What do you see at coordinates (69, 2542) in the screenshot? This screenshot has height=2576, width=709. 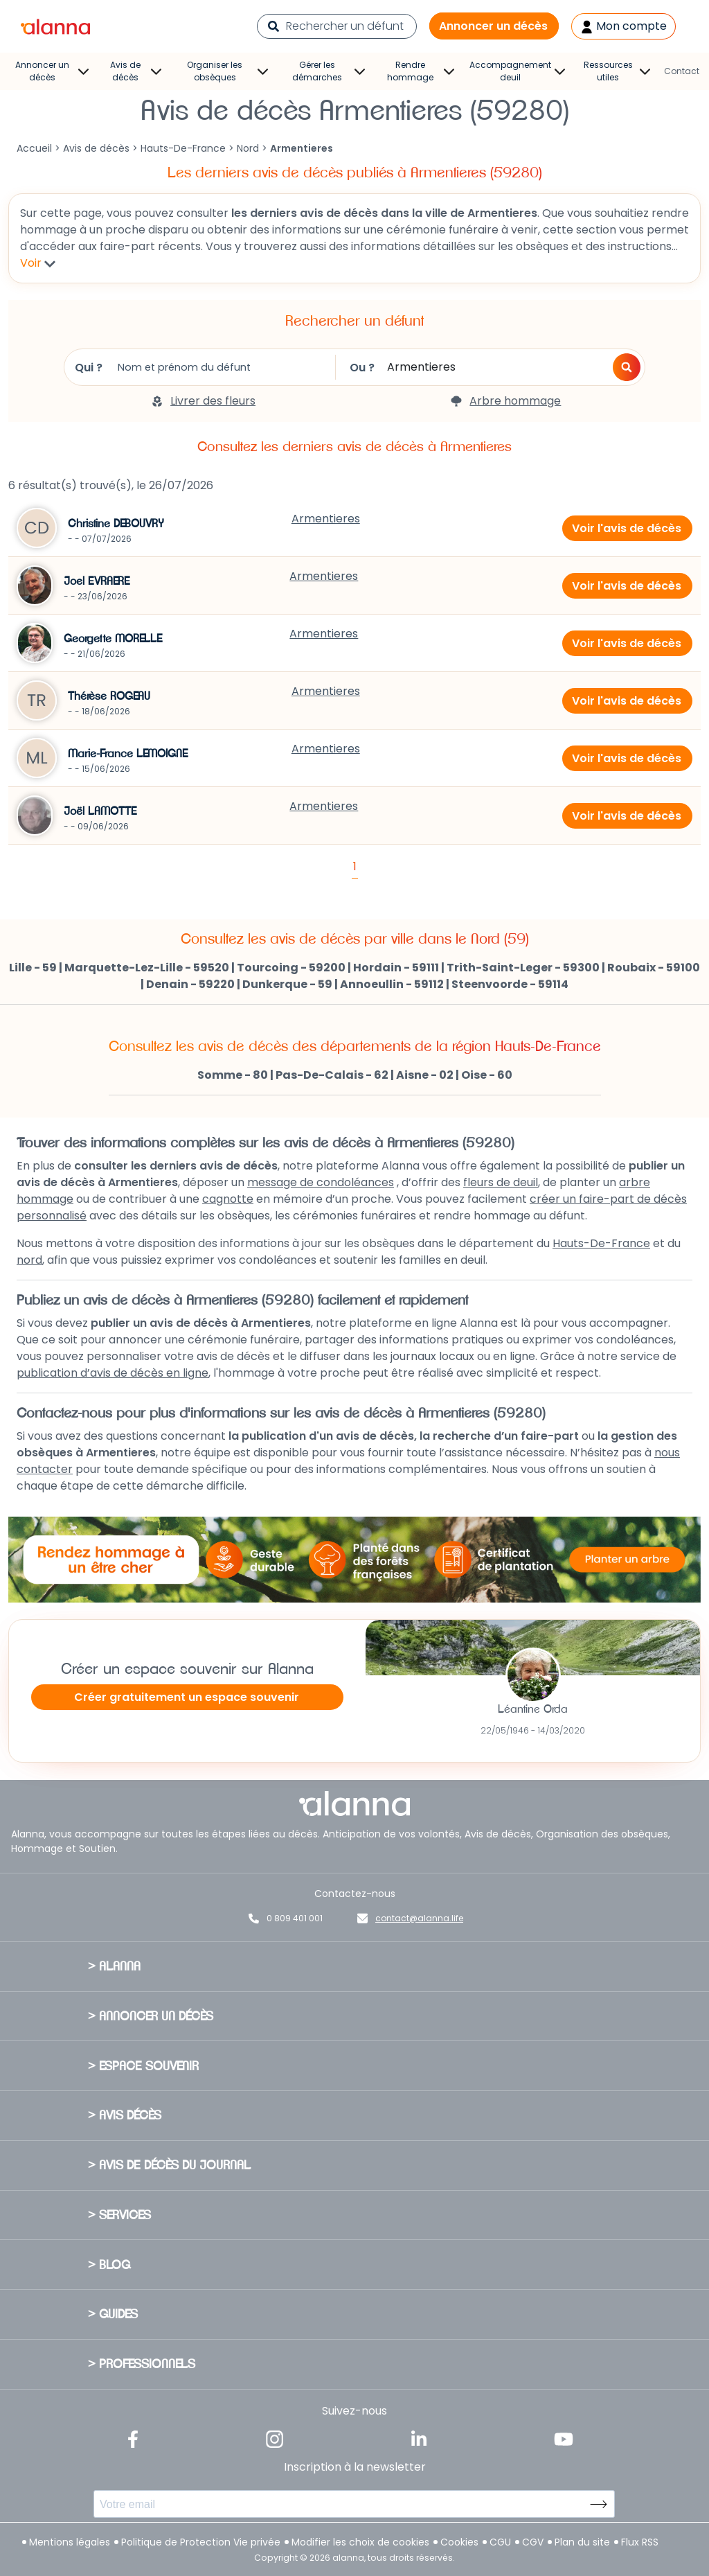 I see `Mentions légales` at bounding box center [69, 2542].